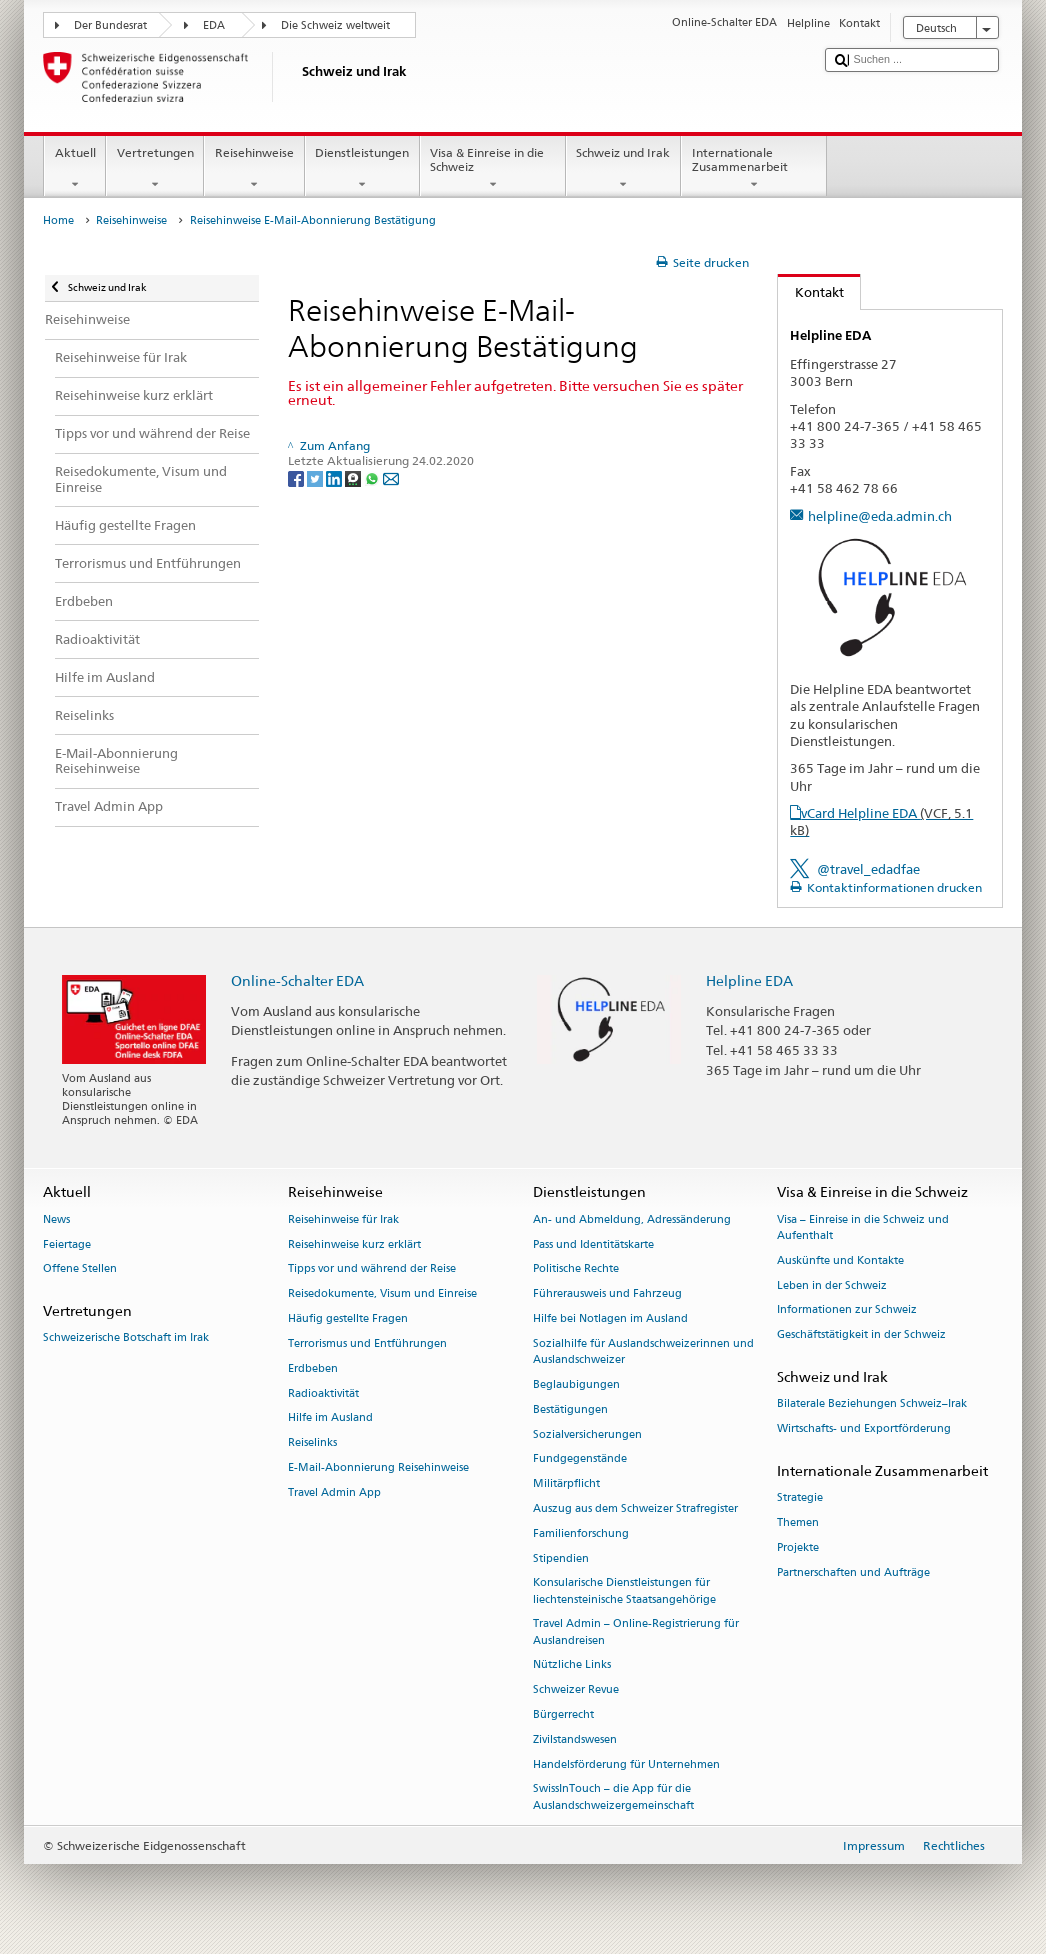  I want to click on Beglaubigungen, so click(576, 1384).